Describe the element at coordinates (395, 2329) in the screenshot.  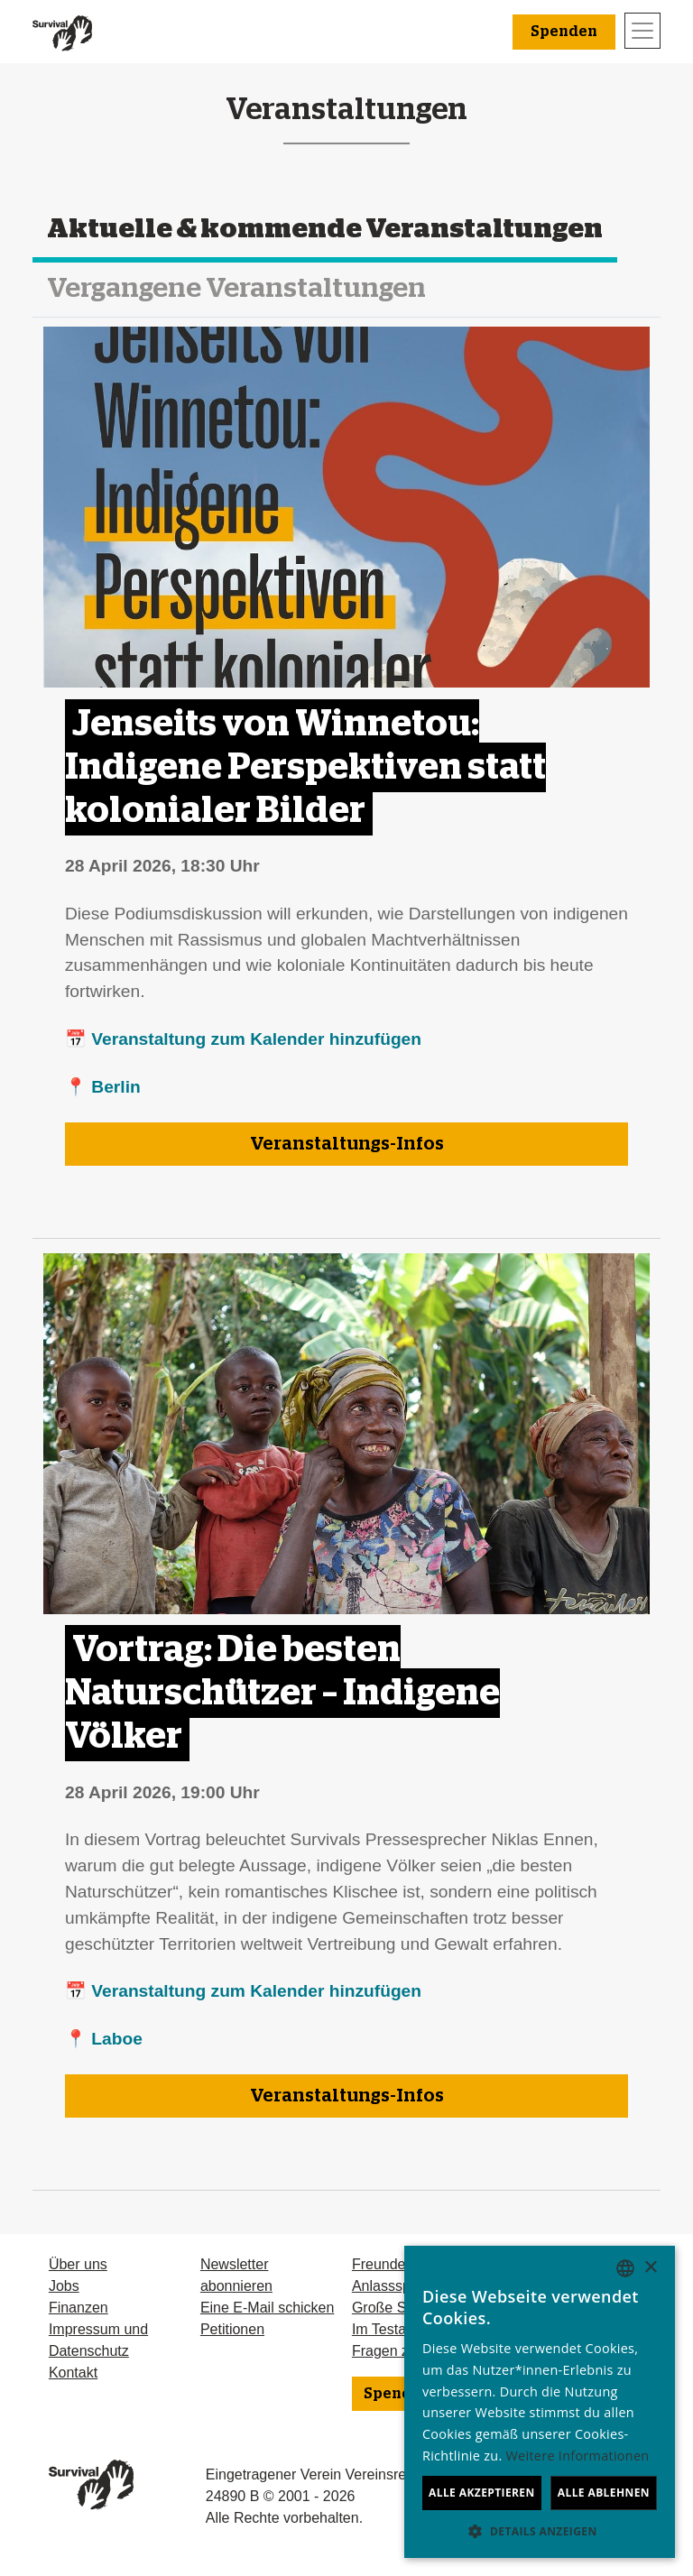
I see `Im Testament` at that location.